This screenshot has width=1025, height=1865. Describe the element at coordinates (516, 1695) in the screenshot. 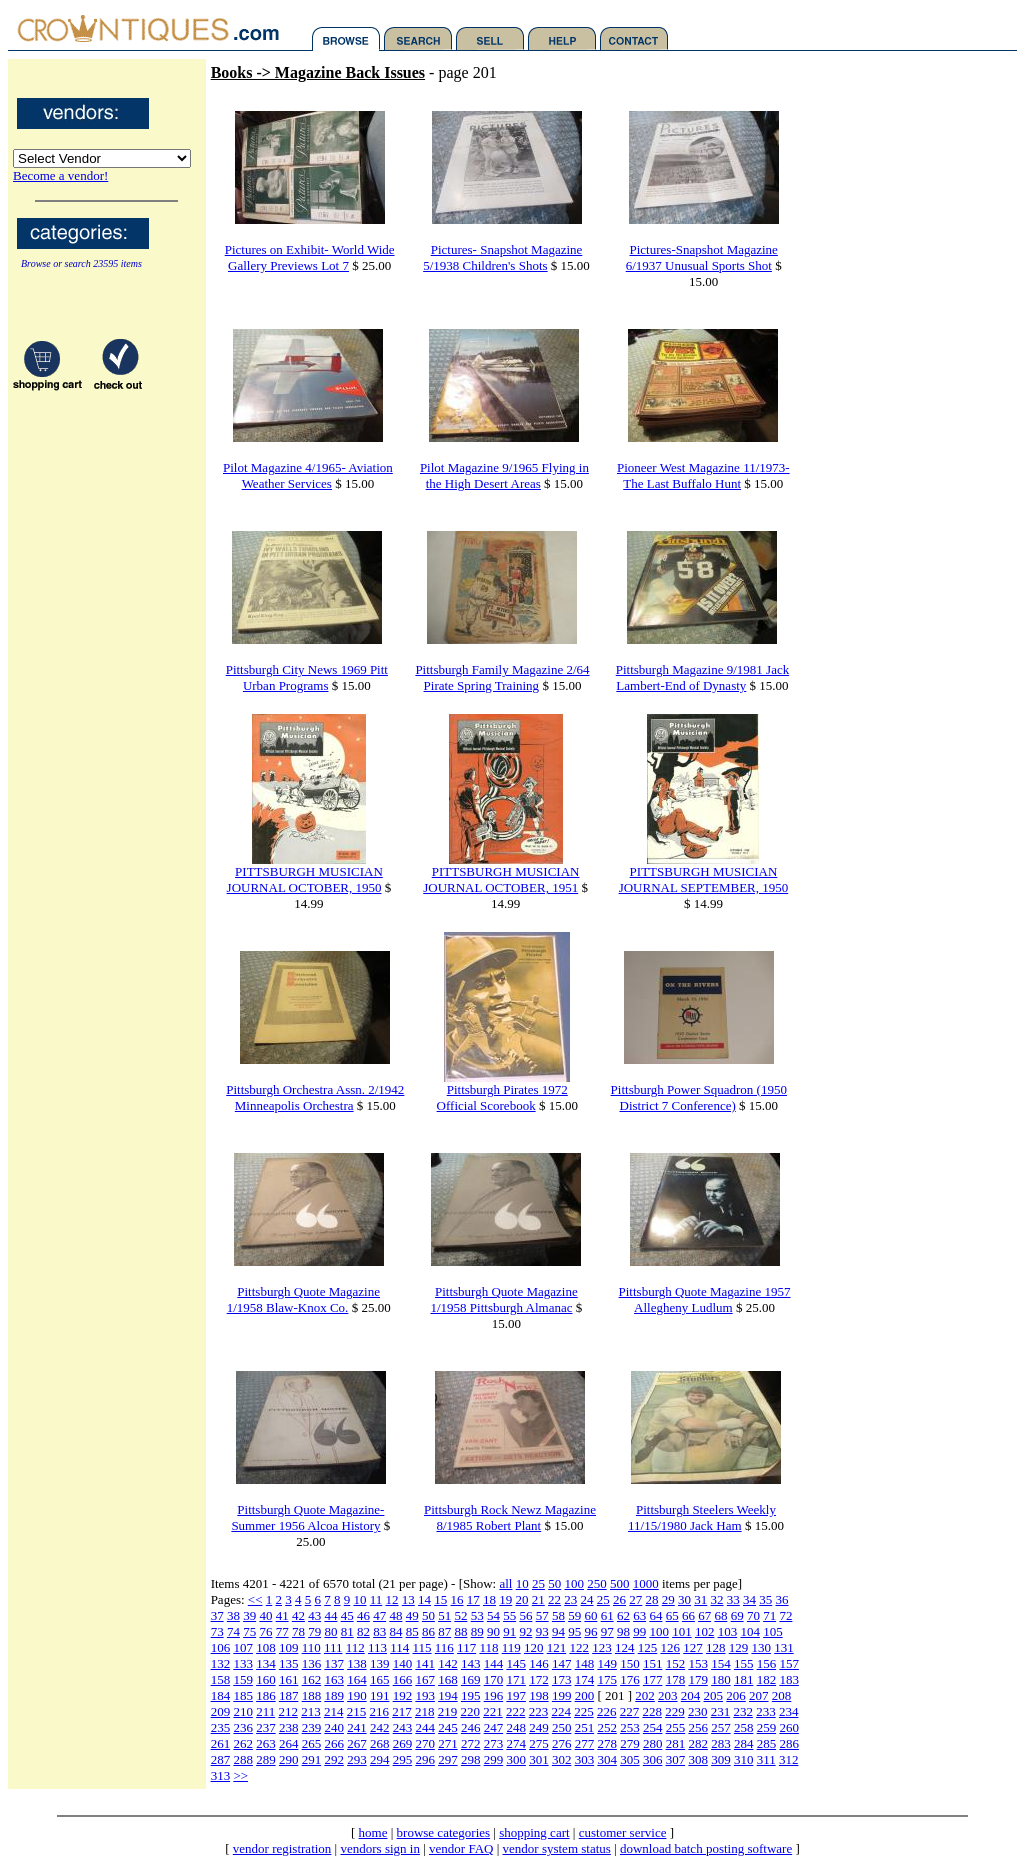

I see `197` at that location.